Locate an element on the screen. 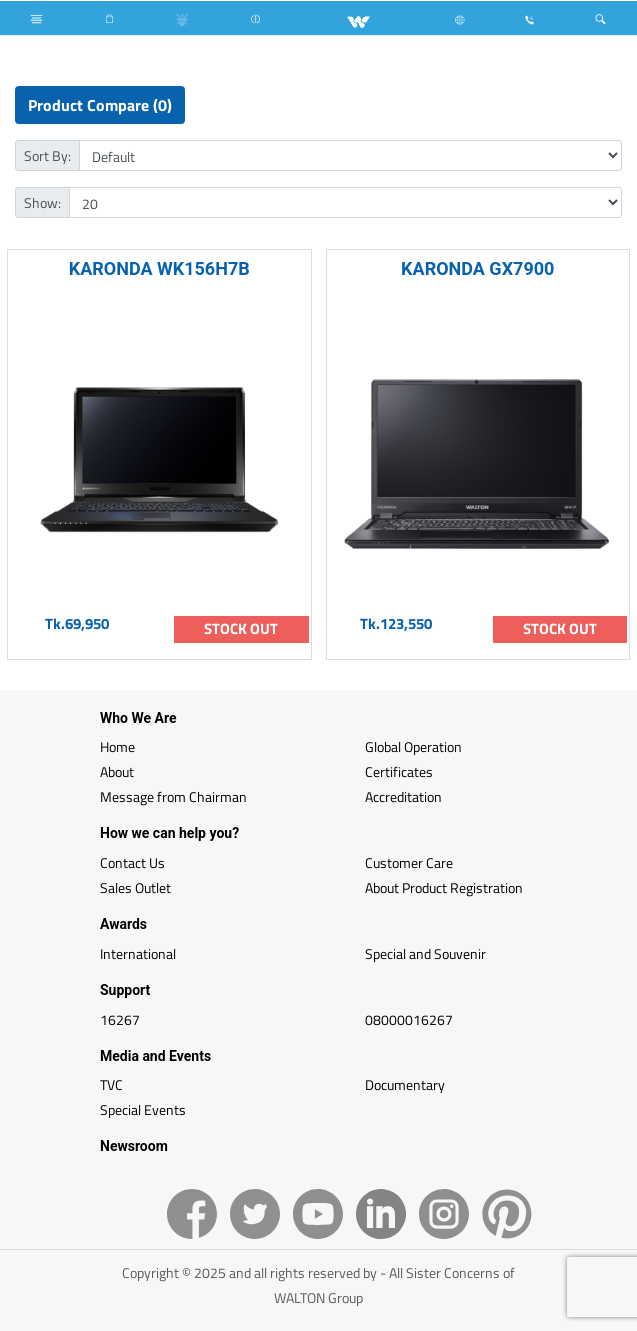  About Product Registration is located at coordinates (444, 887).